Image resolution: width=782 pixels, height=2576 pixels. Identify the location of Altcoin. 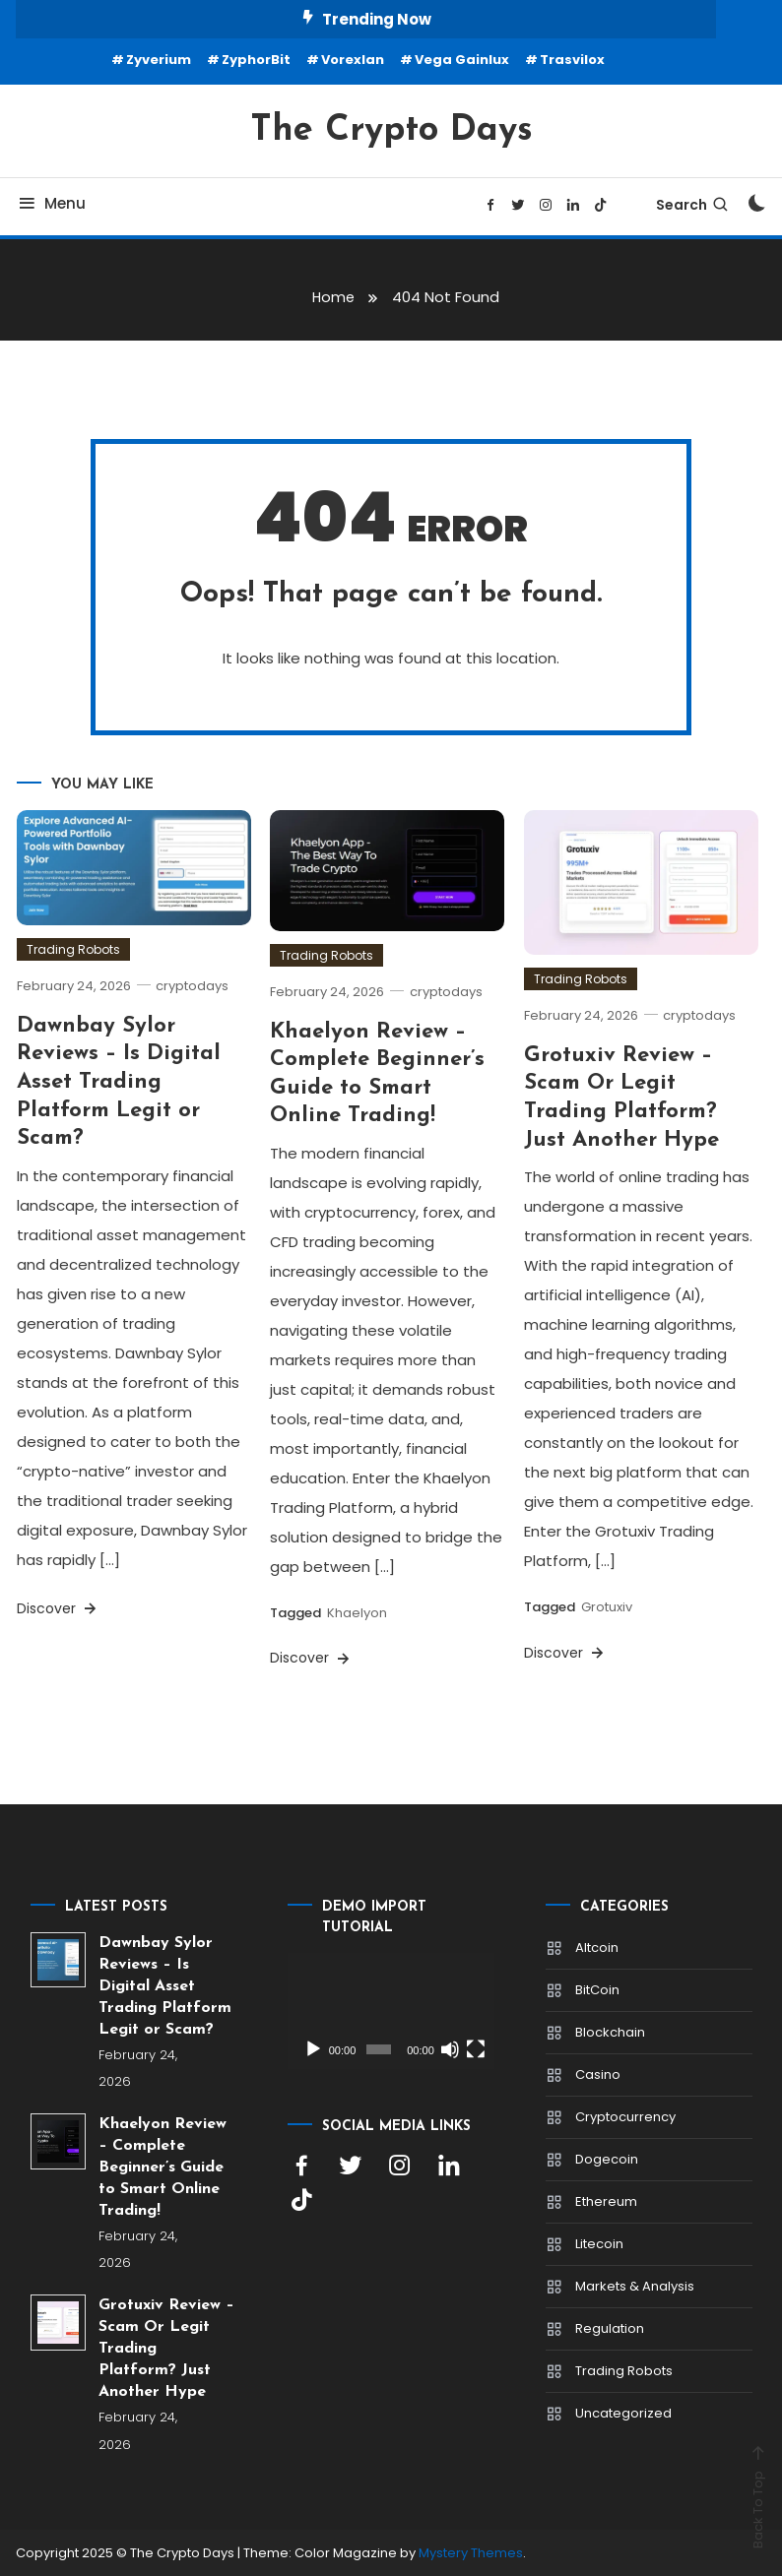
(597, 1946).